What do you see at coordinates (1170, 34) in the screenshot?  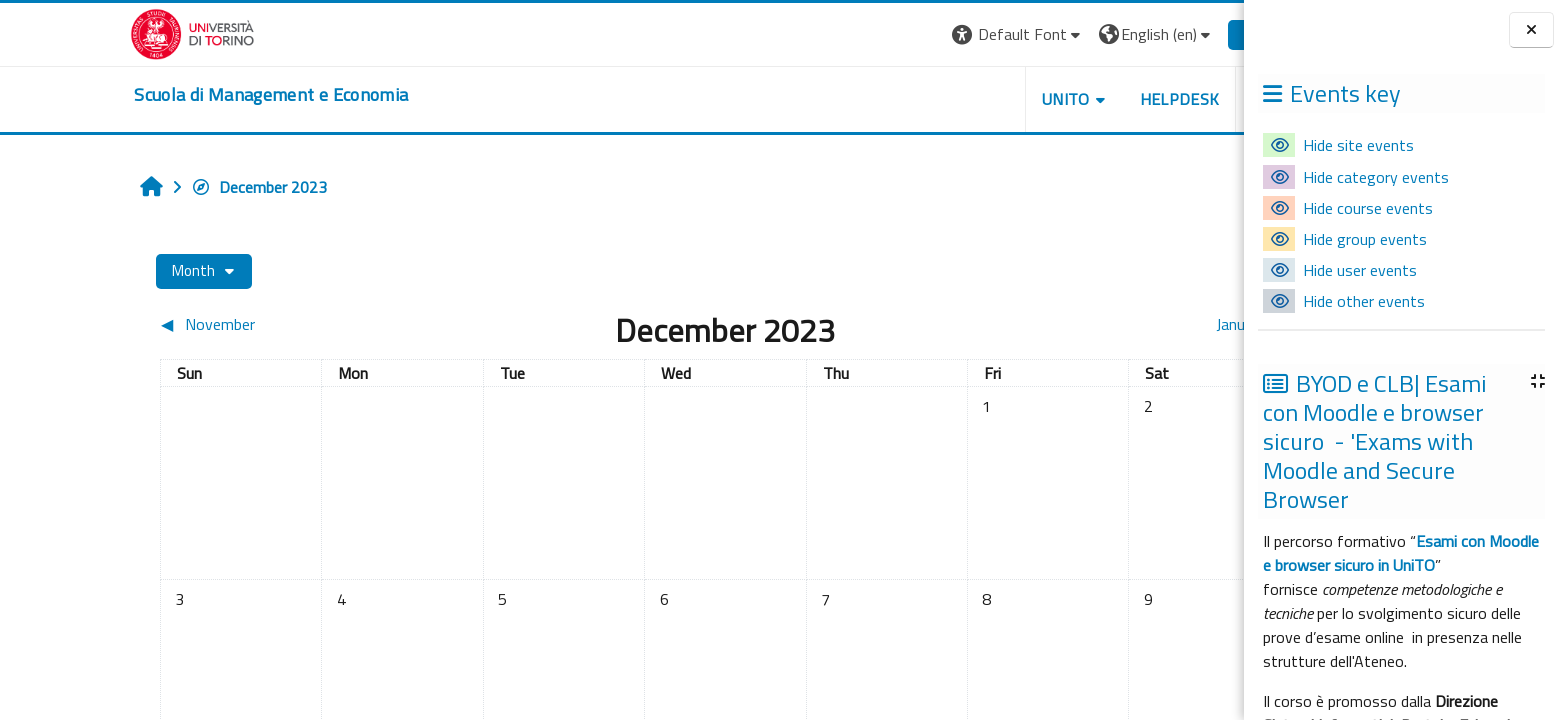 I see `Log in` at bounding box center [1170, 34].